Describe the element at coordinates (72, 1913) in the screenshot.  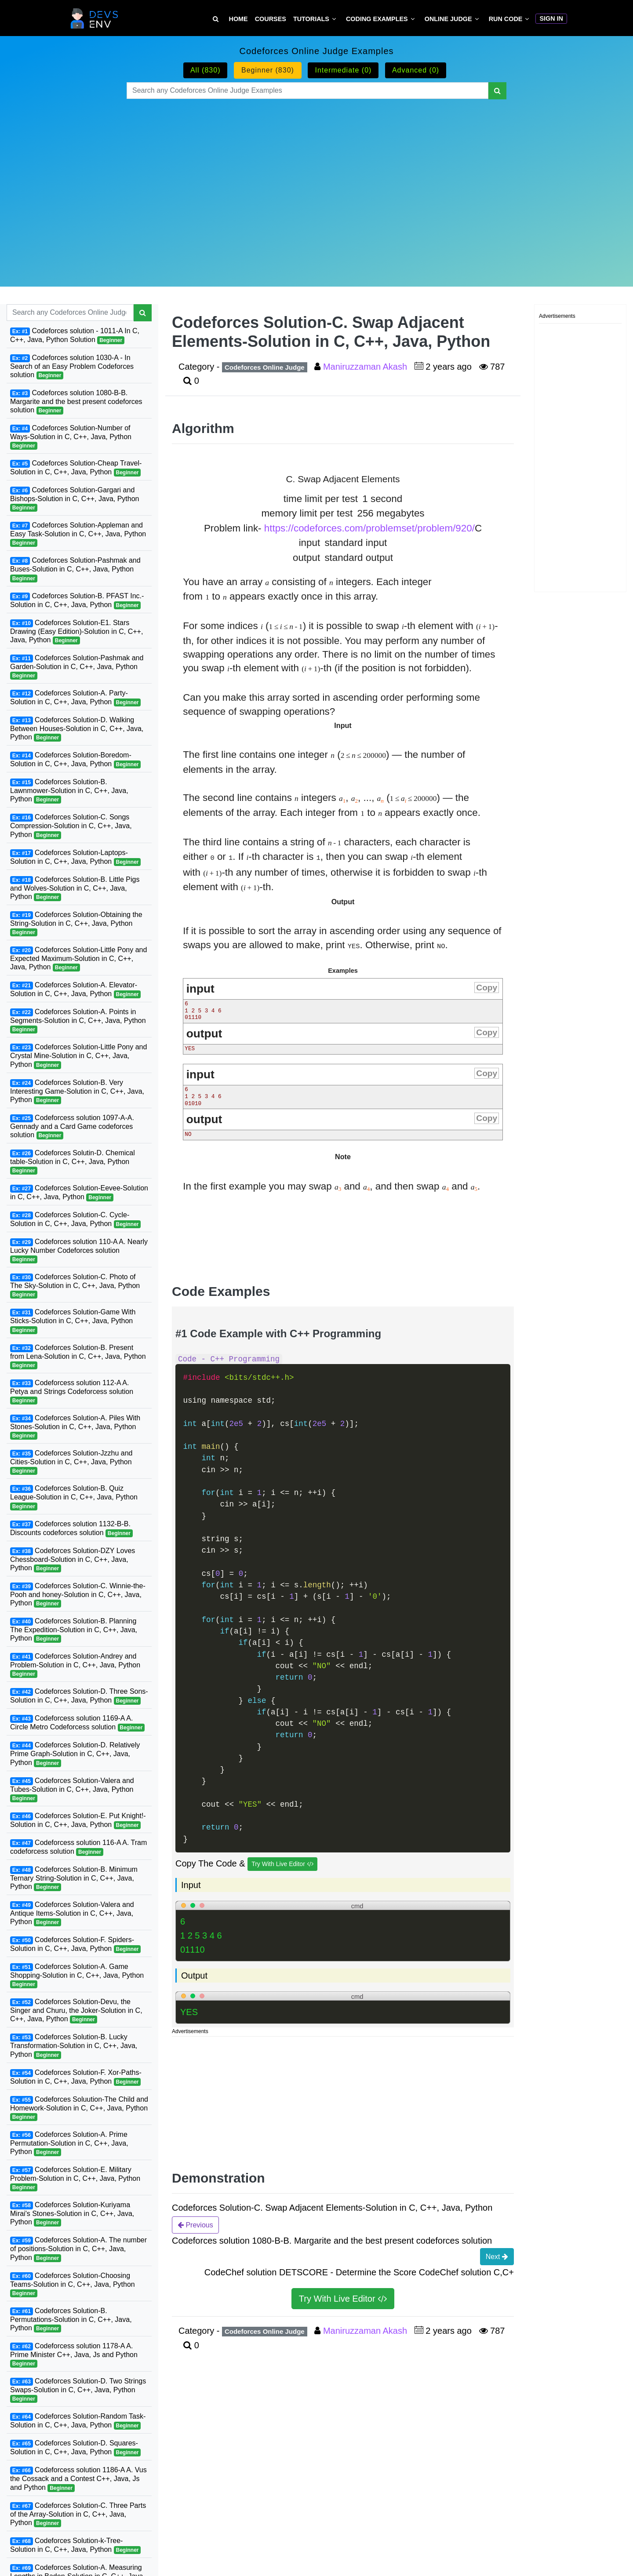
I see `Codeforces Solution-Valera and Antique Items-Solution in C, C++, Java, Python` at that location.